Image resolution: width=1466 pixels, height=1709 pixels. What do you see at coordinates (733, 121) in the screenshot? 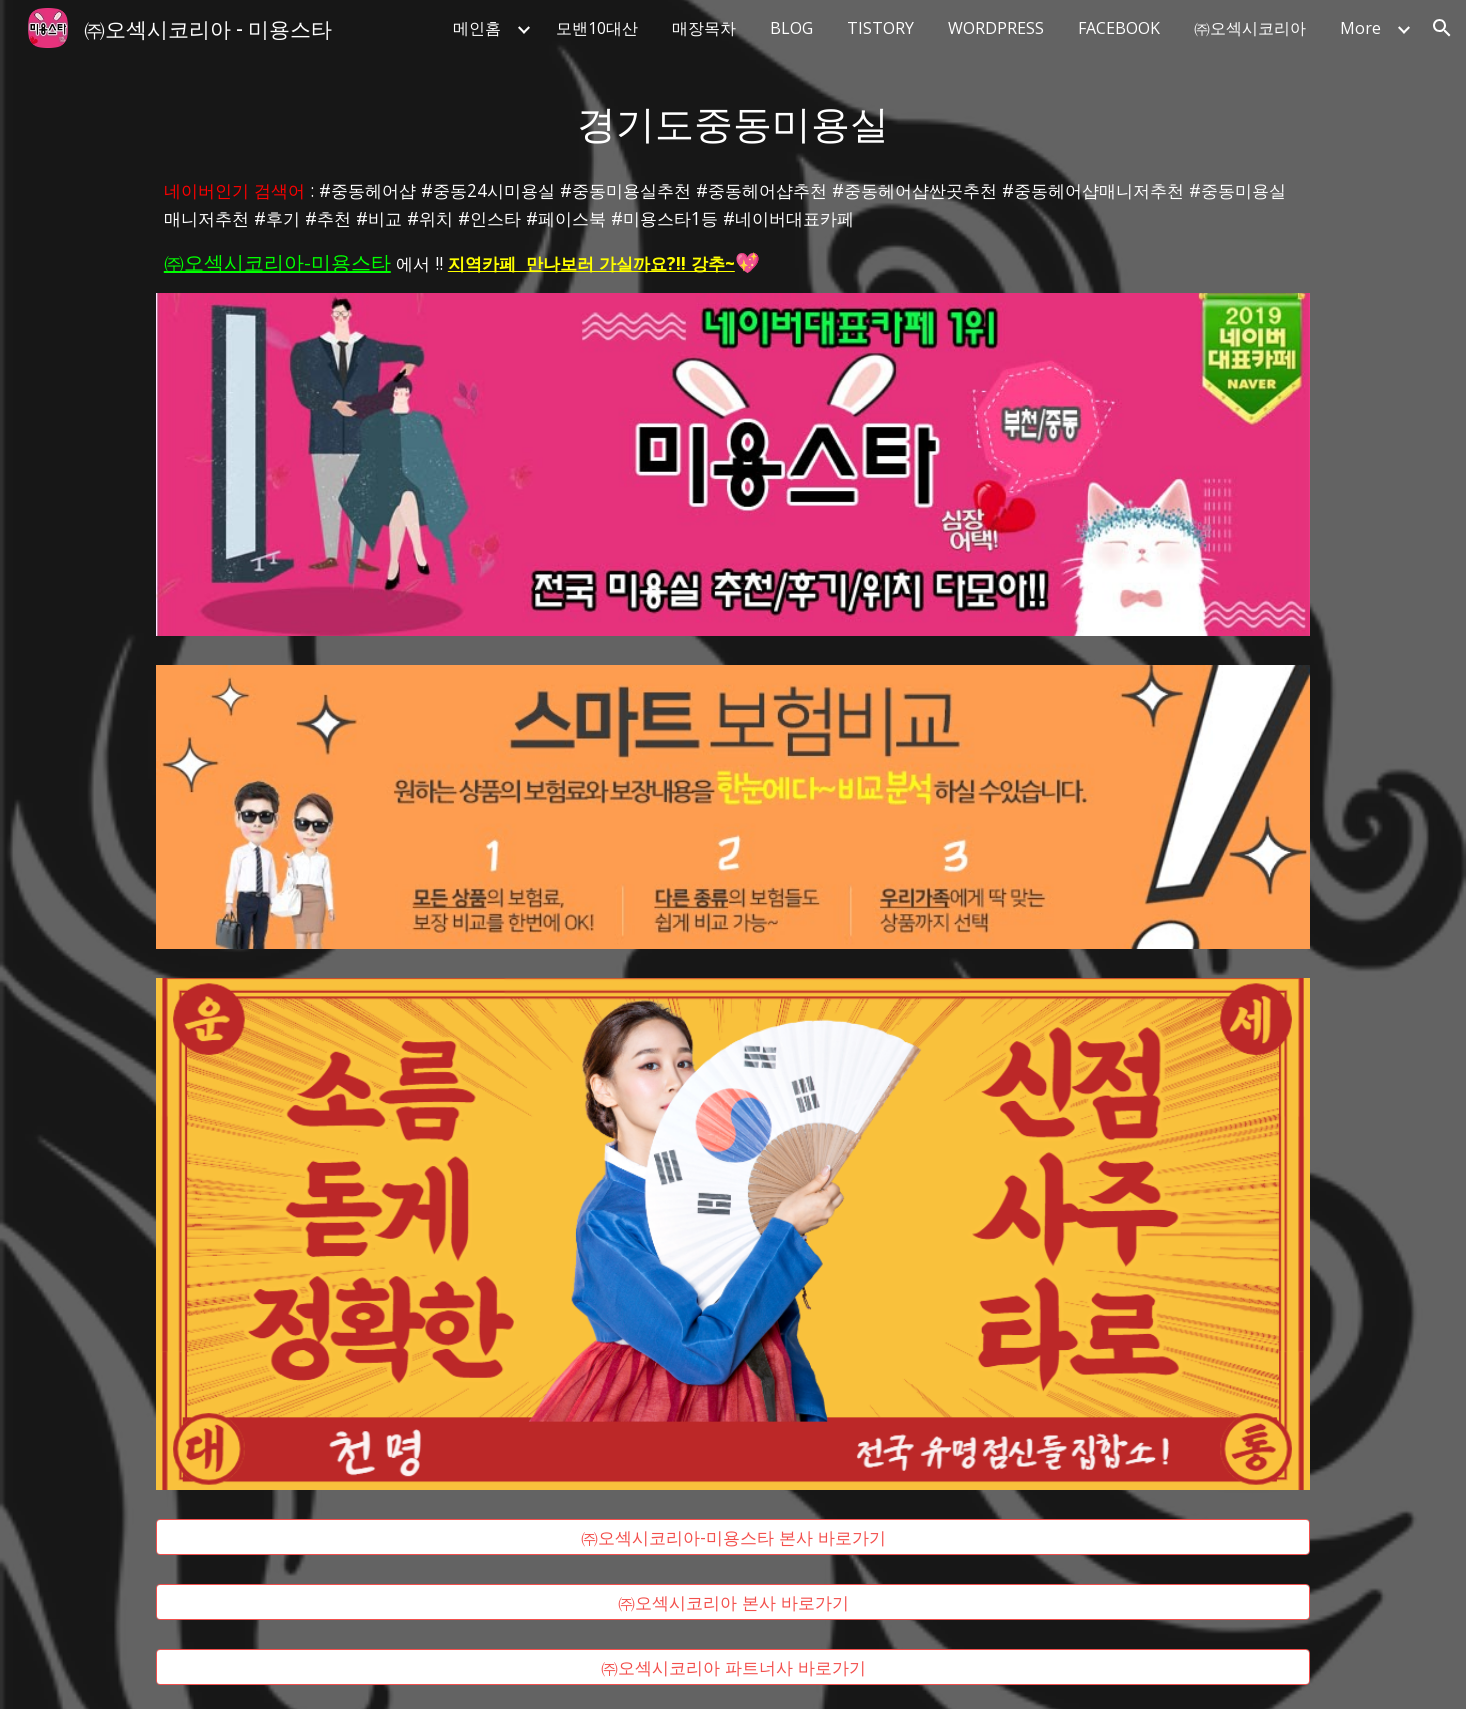
I see `[main]` at bounding box center [733, 121].